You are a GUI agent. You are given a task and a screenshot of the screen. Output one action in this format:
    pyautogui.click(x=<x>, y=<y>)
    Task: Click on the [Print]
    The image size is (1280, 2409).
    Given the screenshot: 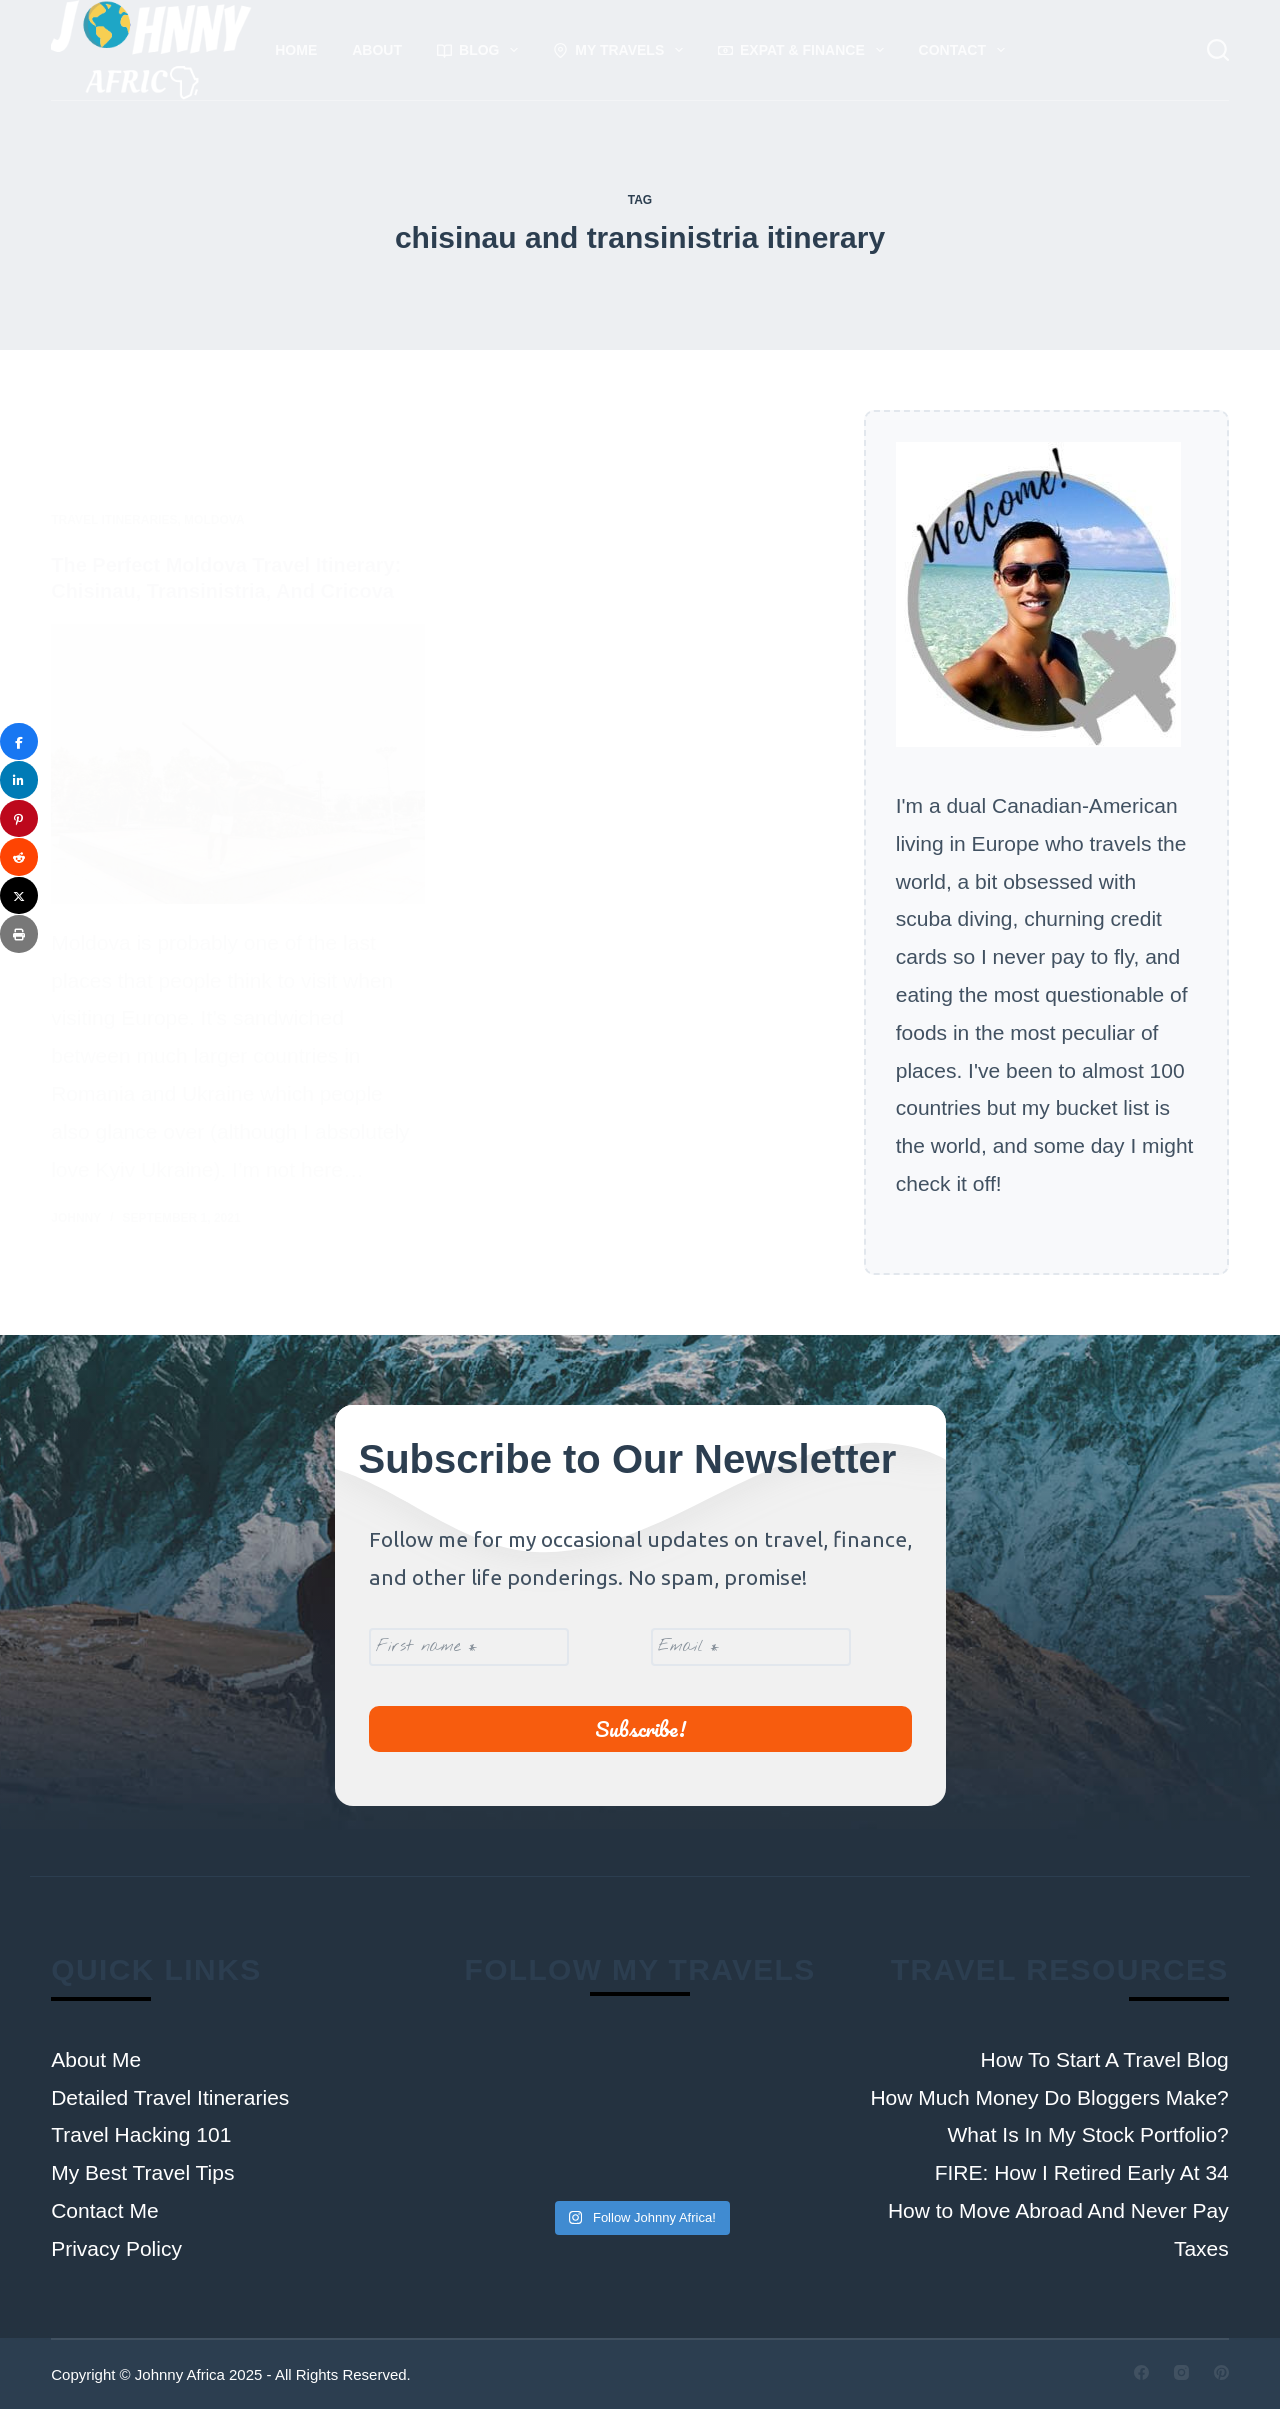 What is the action you would take?
    pyautogui.click(x=19, y=934)
    